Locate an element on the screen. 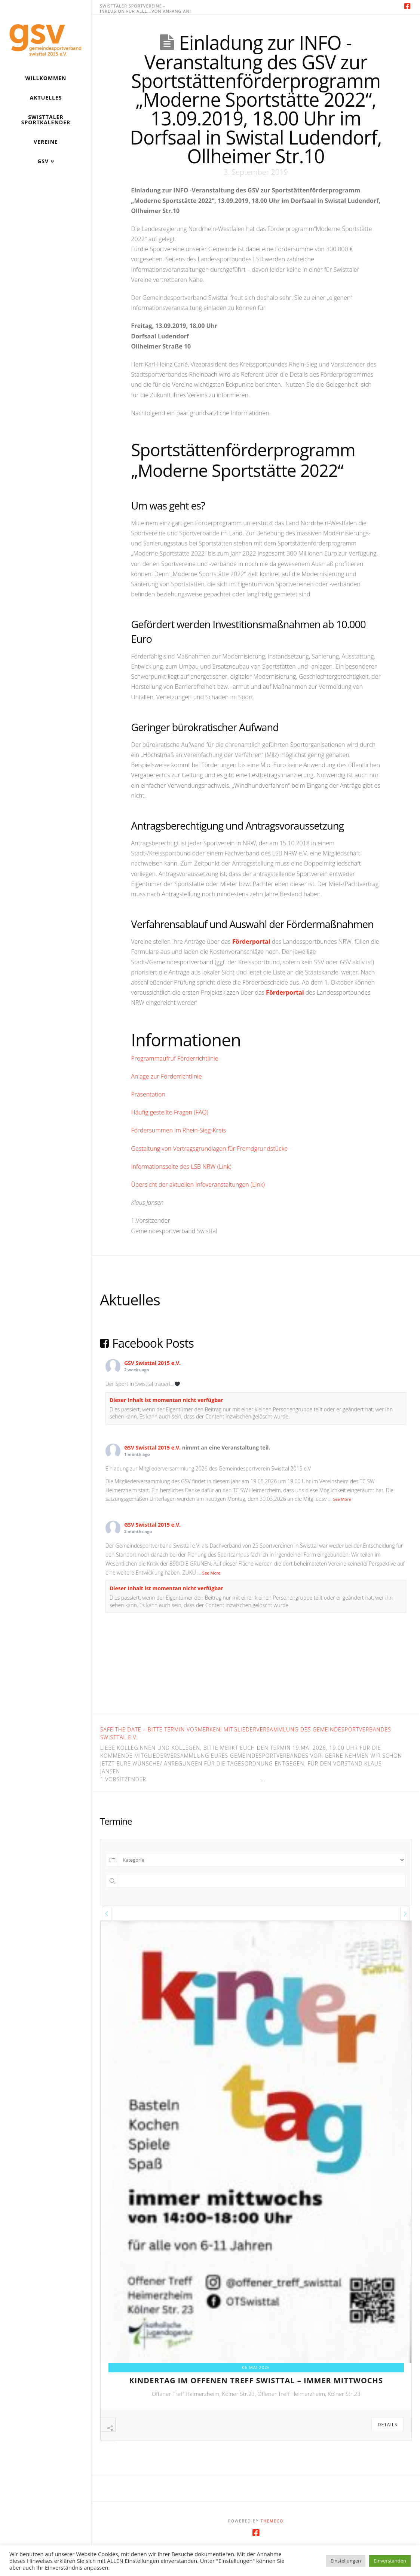 The image size is (420, 2576). Dieser Inhalt ist momentan nicht verfügbar is located at coordinates (166, 1399).